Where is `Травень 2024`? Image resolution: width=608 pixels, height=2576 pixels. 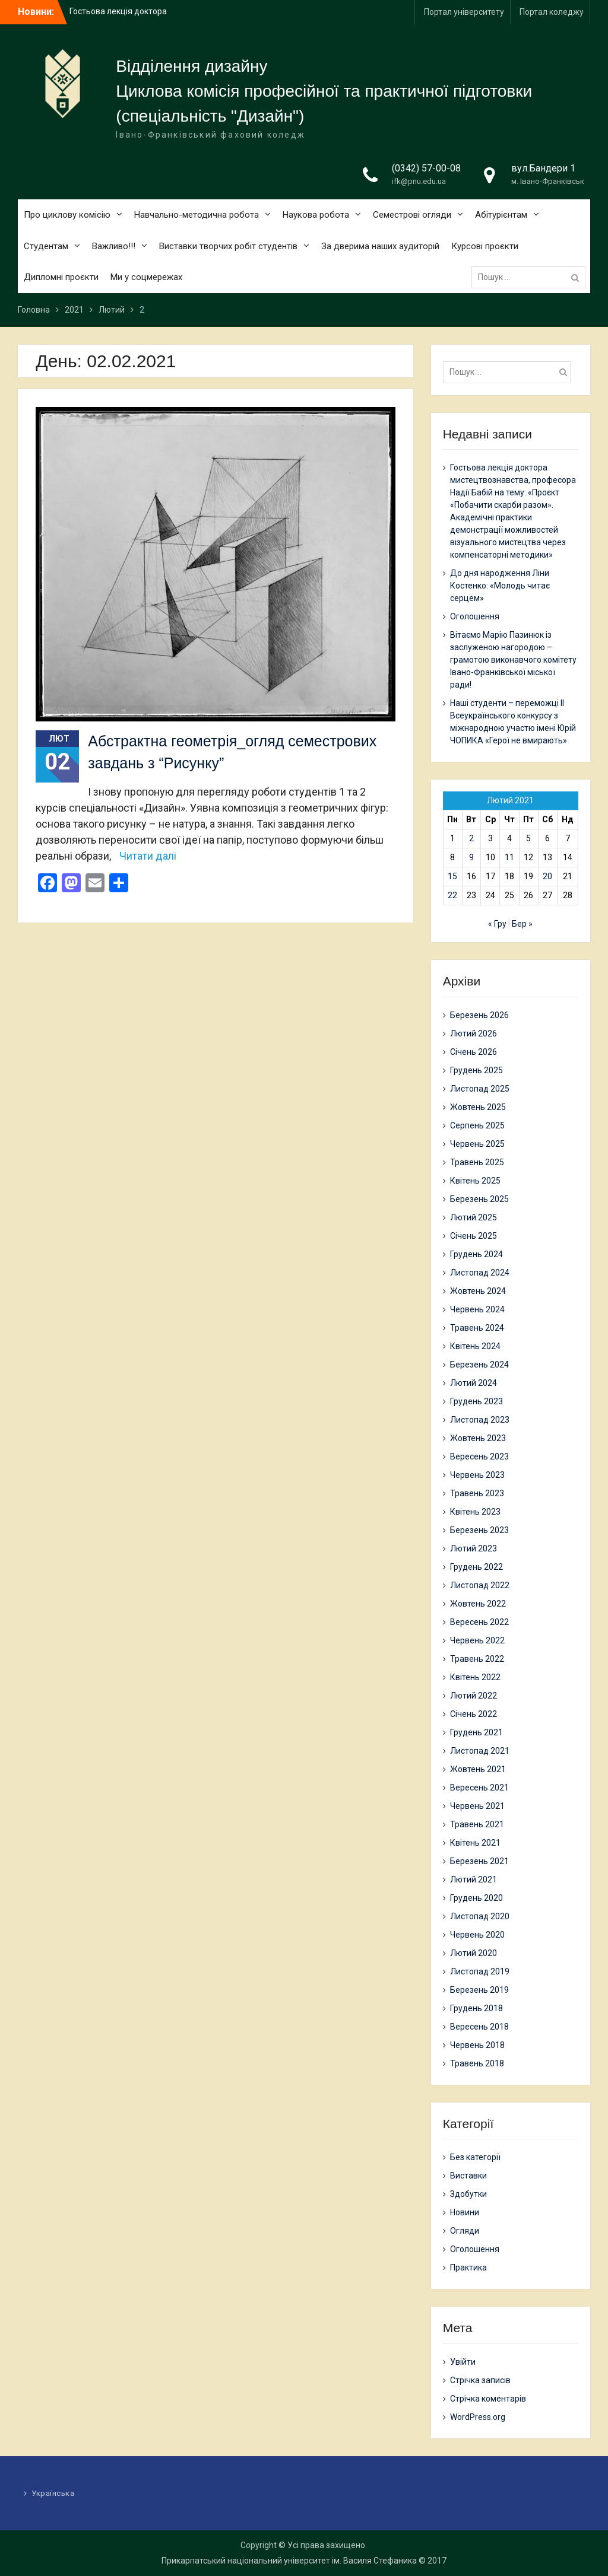
Травень 2024 is located at coordinates (477, 1327).